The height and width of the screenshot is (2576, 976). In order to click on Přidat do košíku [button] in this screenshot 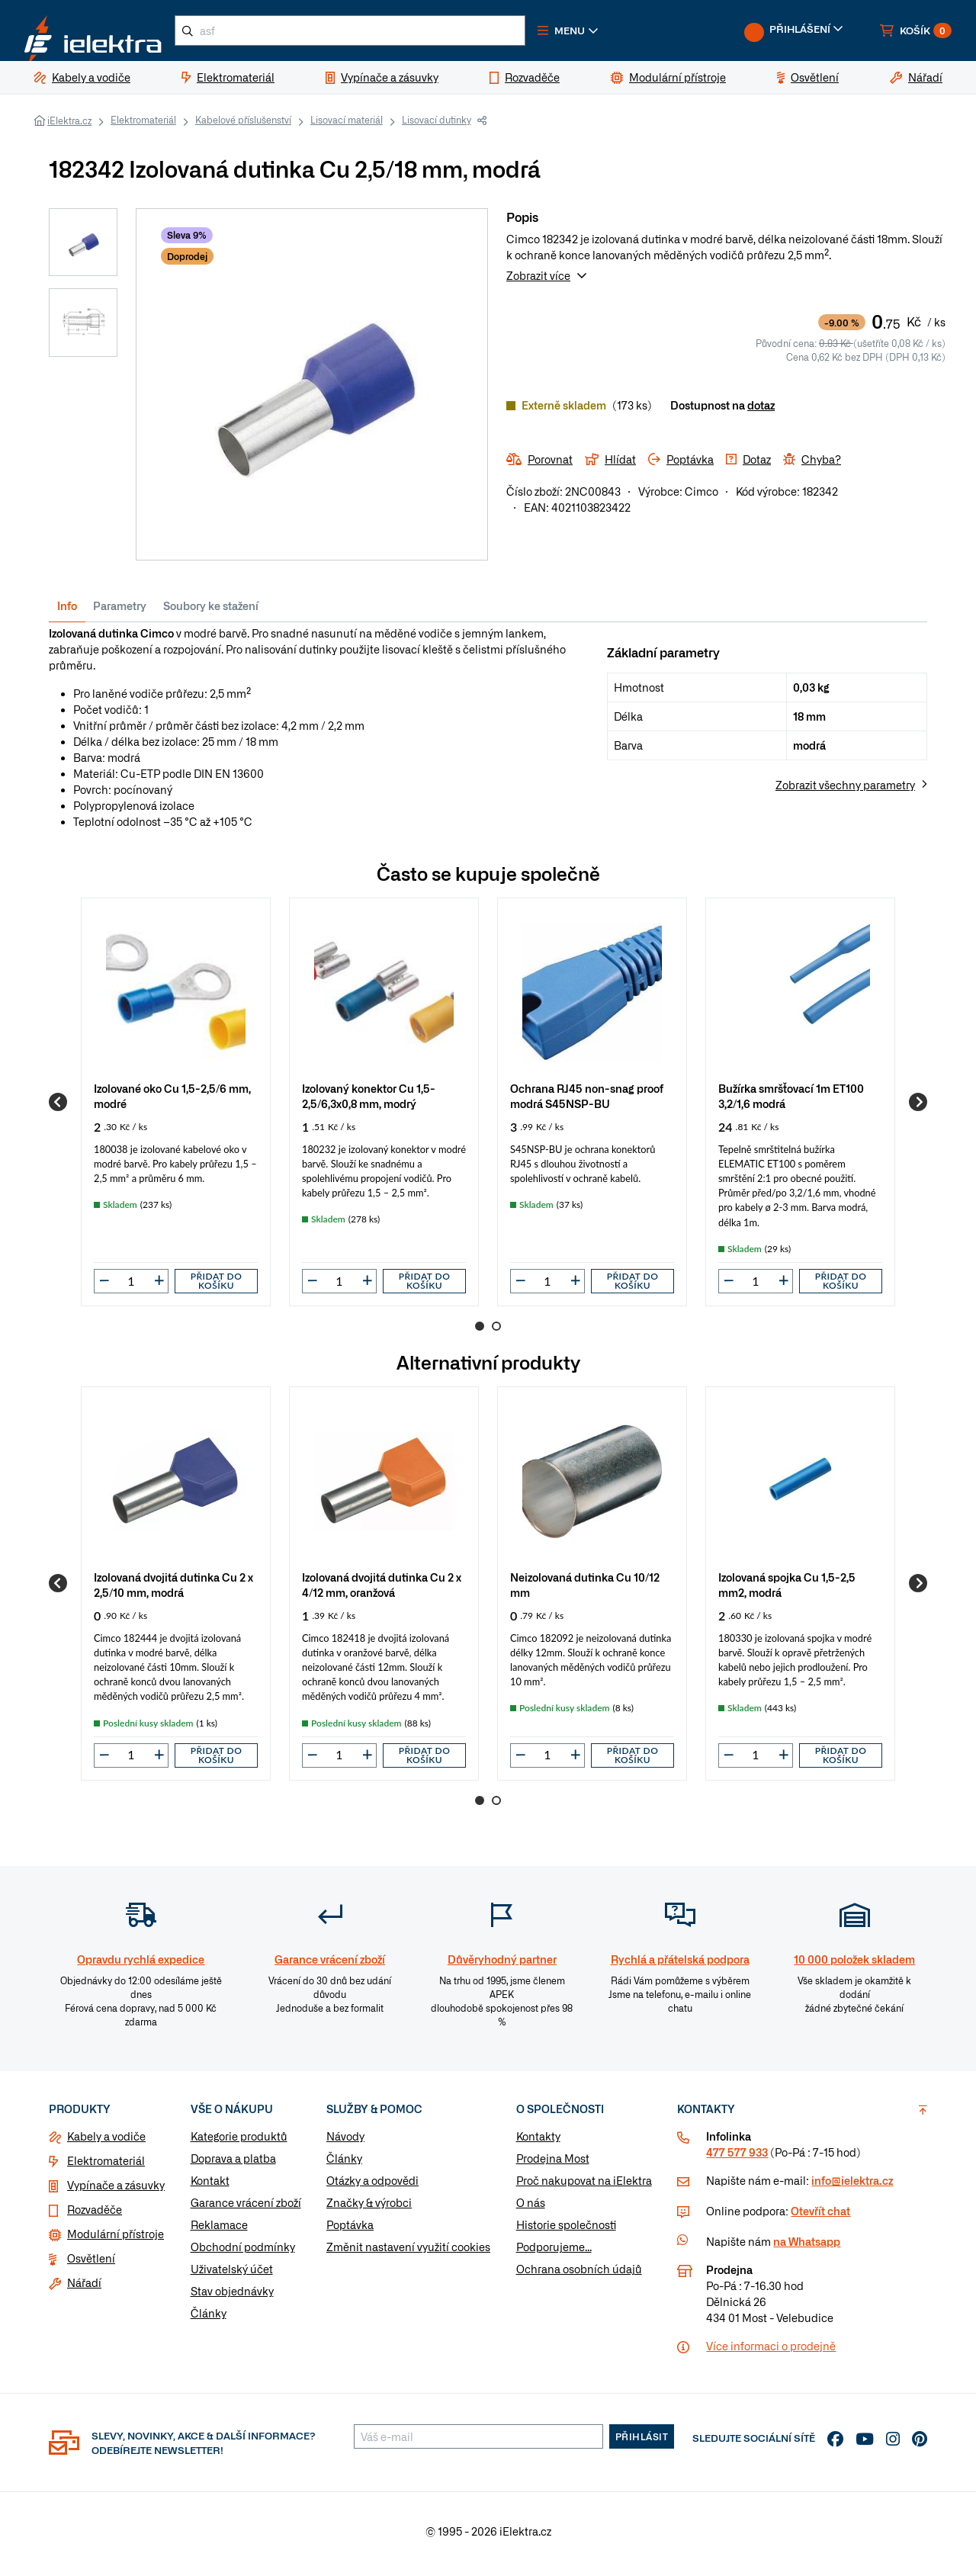, I will do `click(216, 1287)`.